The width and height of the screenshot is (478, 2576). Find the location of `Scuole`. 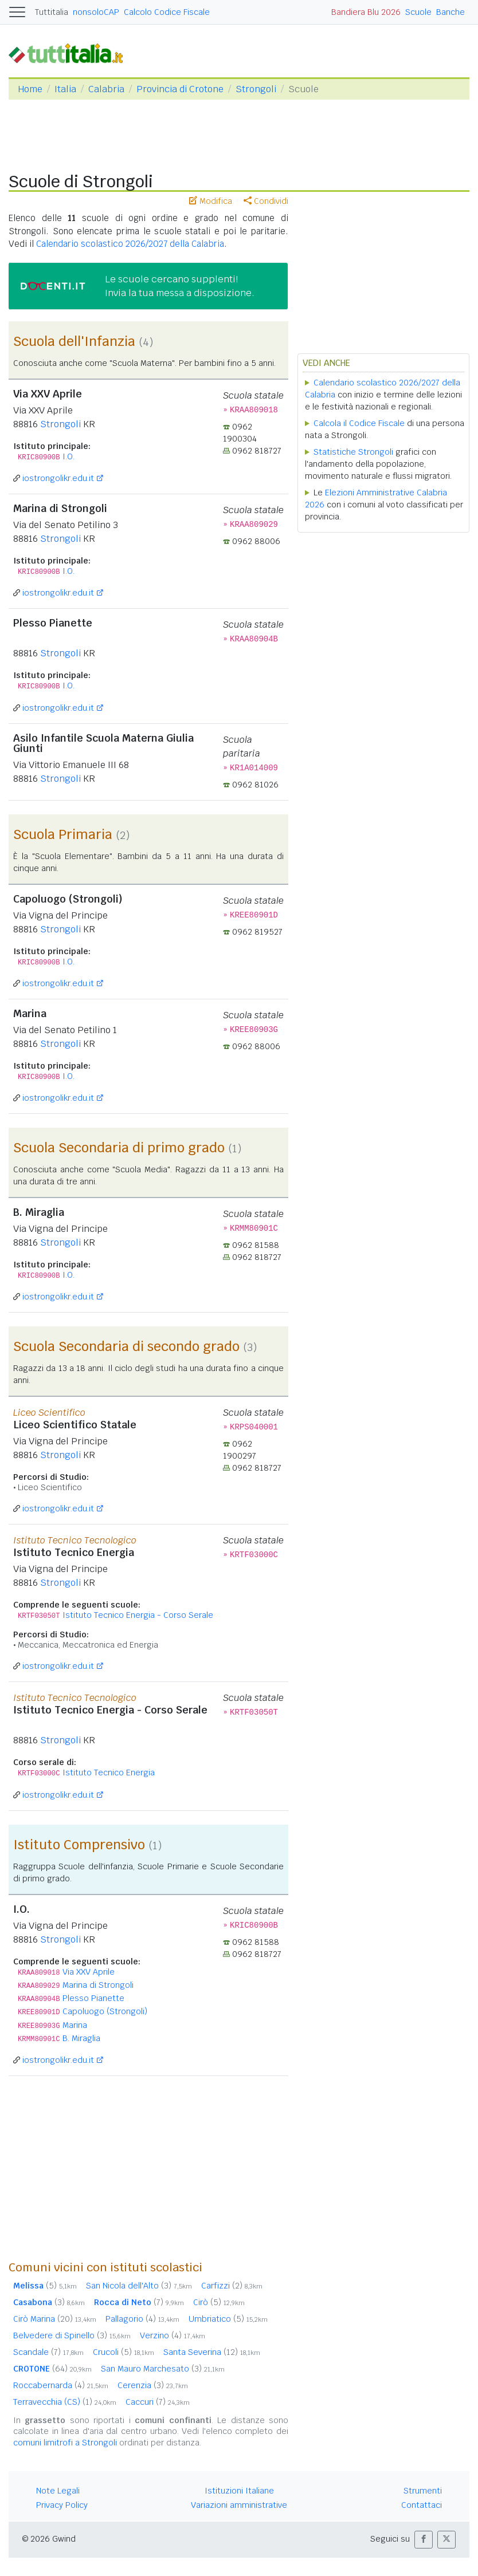

Scuole is located at coordinates (418, 12).